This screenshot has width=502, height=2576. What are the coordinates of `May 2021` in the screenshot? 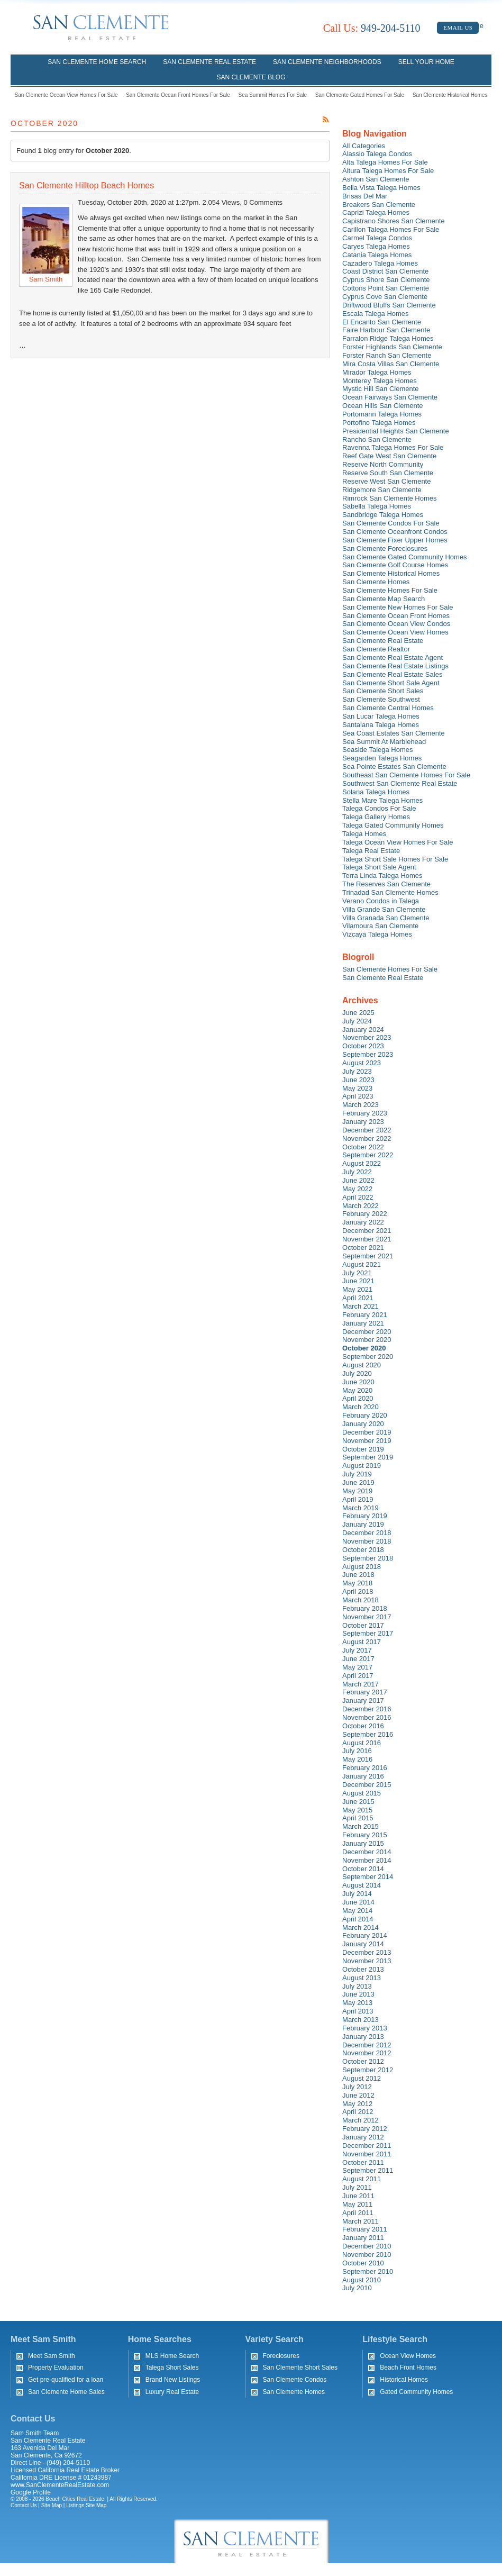 It's located at (357, 1289).